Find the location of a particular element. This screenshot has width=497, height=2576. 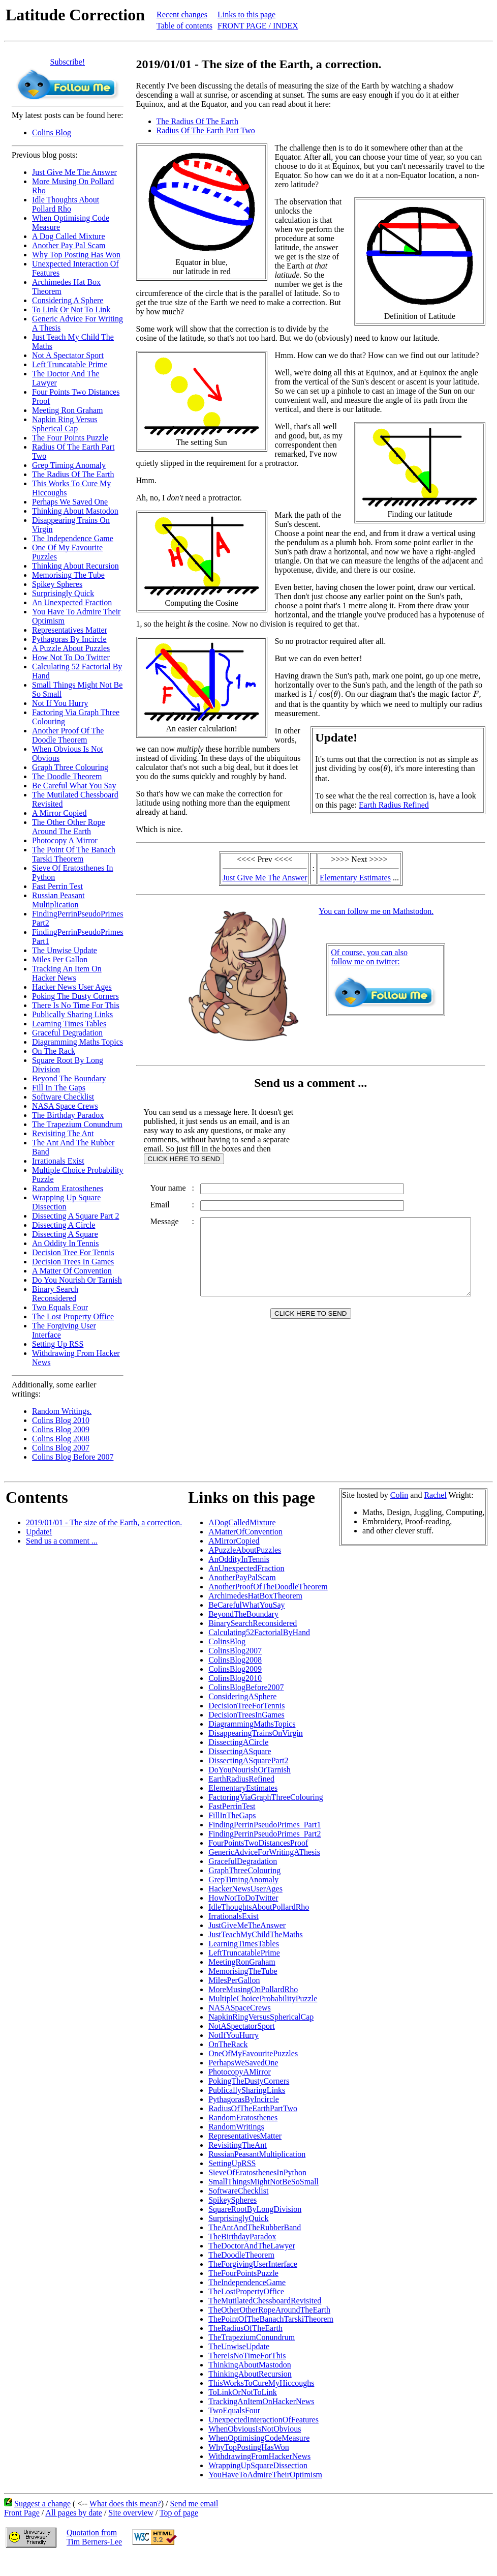

Not A Spectator Sport is located at coordinates (68, 355).